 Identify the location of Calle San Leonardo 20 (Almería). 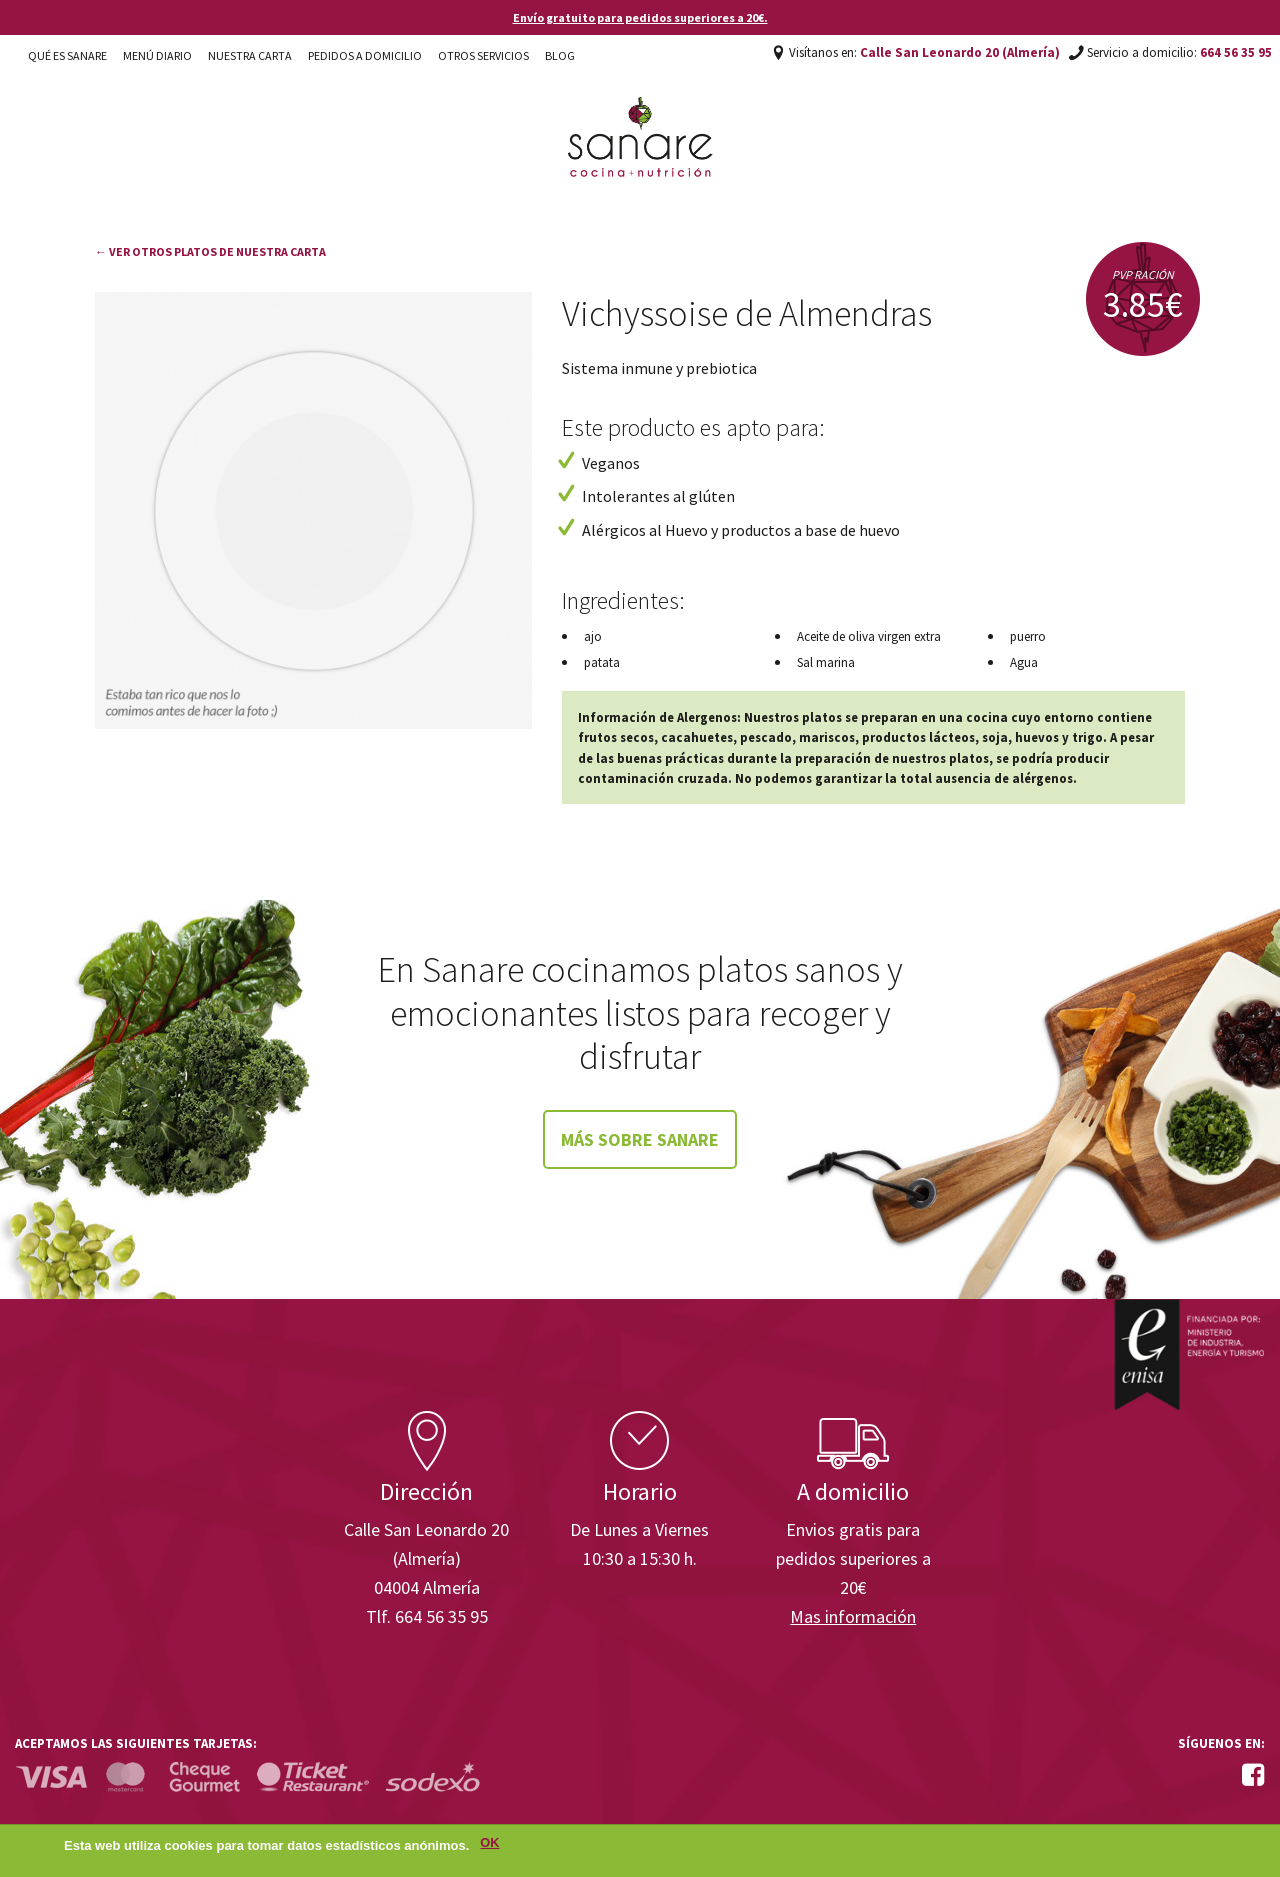
(960, 52).